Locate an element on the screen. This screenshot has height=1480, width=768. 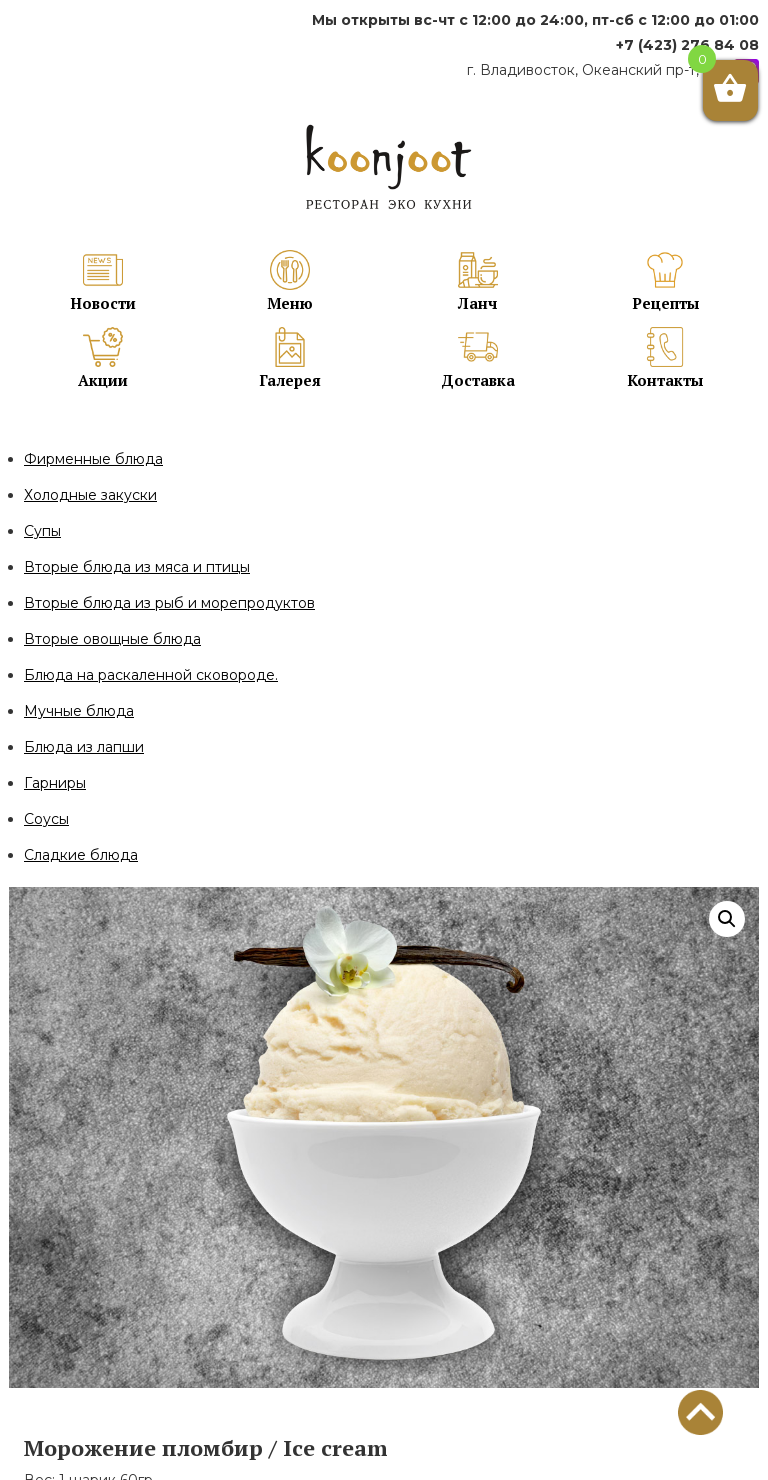
Блюда из лапши is located at coordinates (84, 747).